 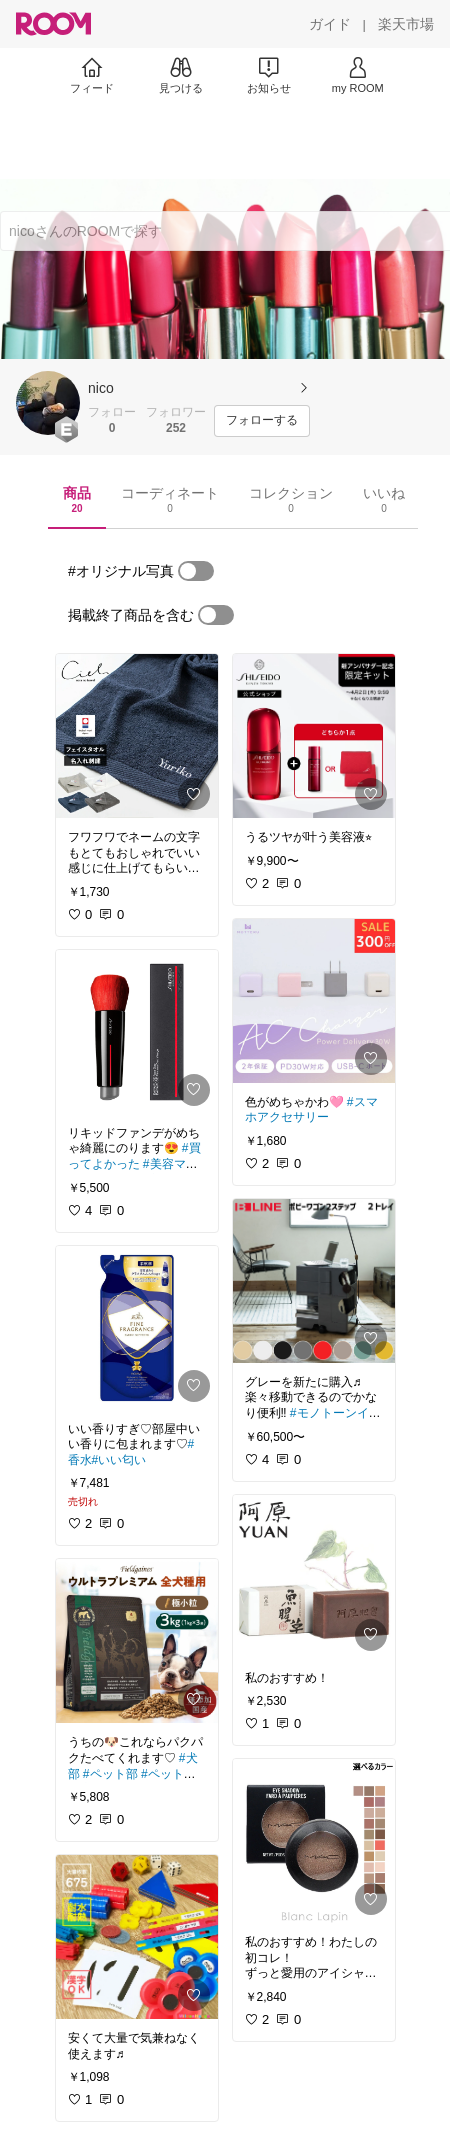 I want to click on [link], so click(x=137, y=736).